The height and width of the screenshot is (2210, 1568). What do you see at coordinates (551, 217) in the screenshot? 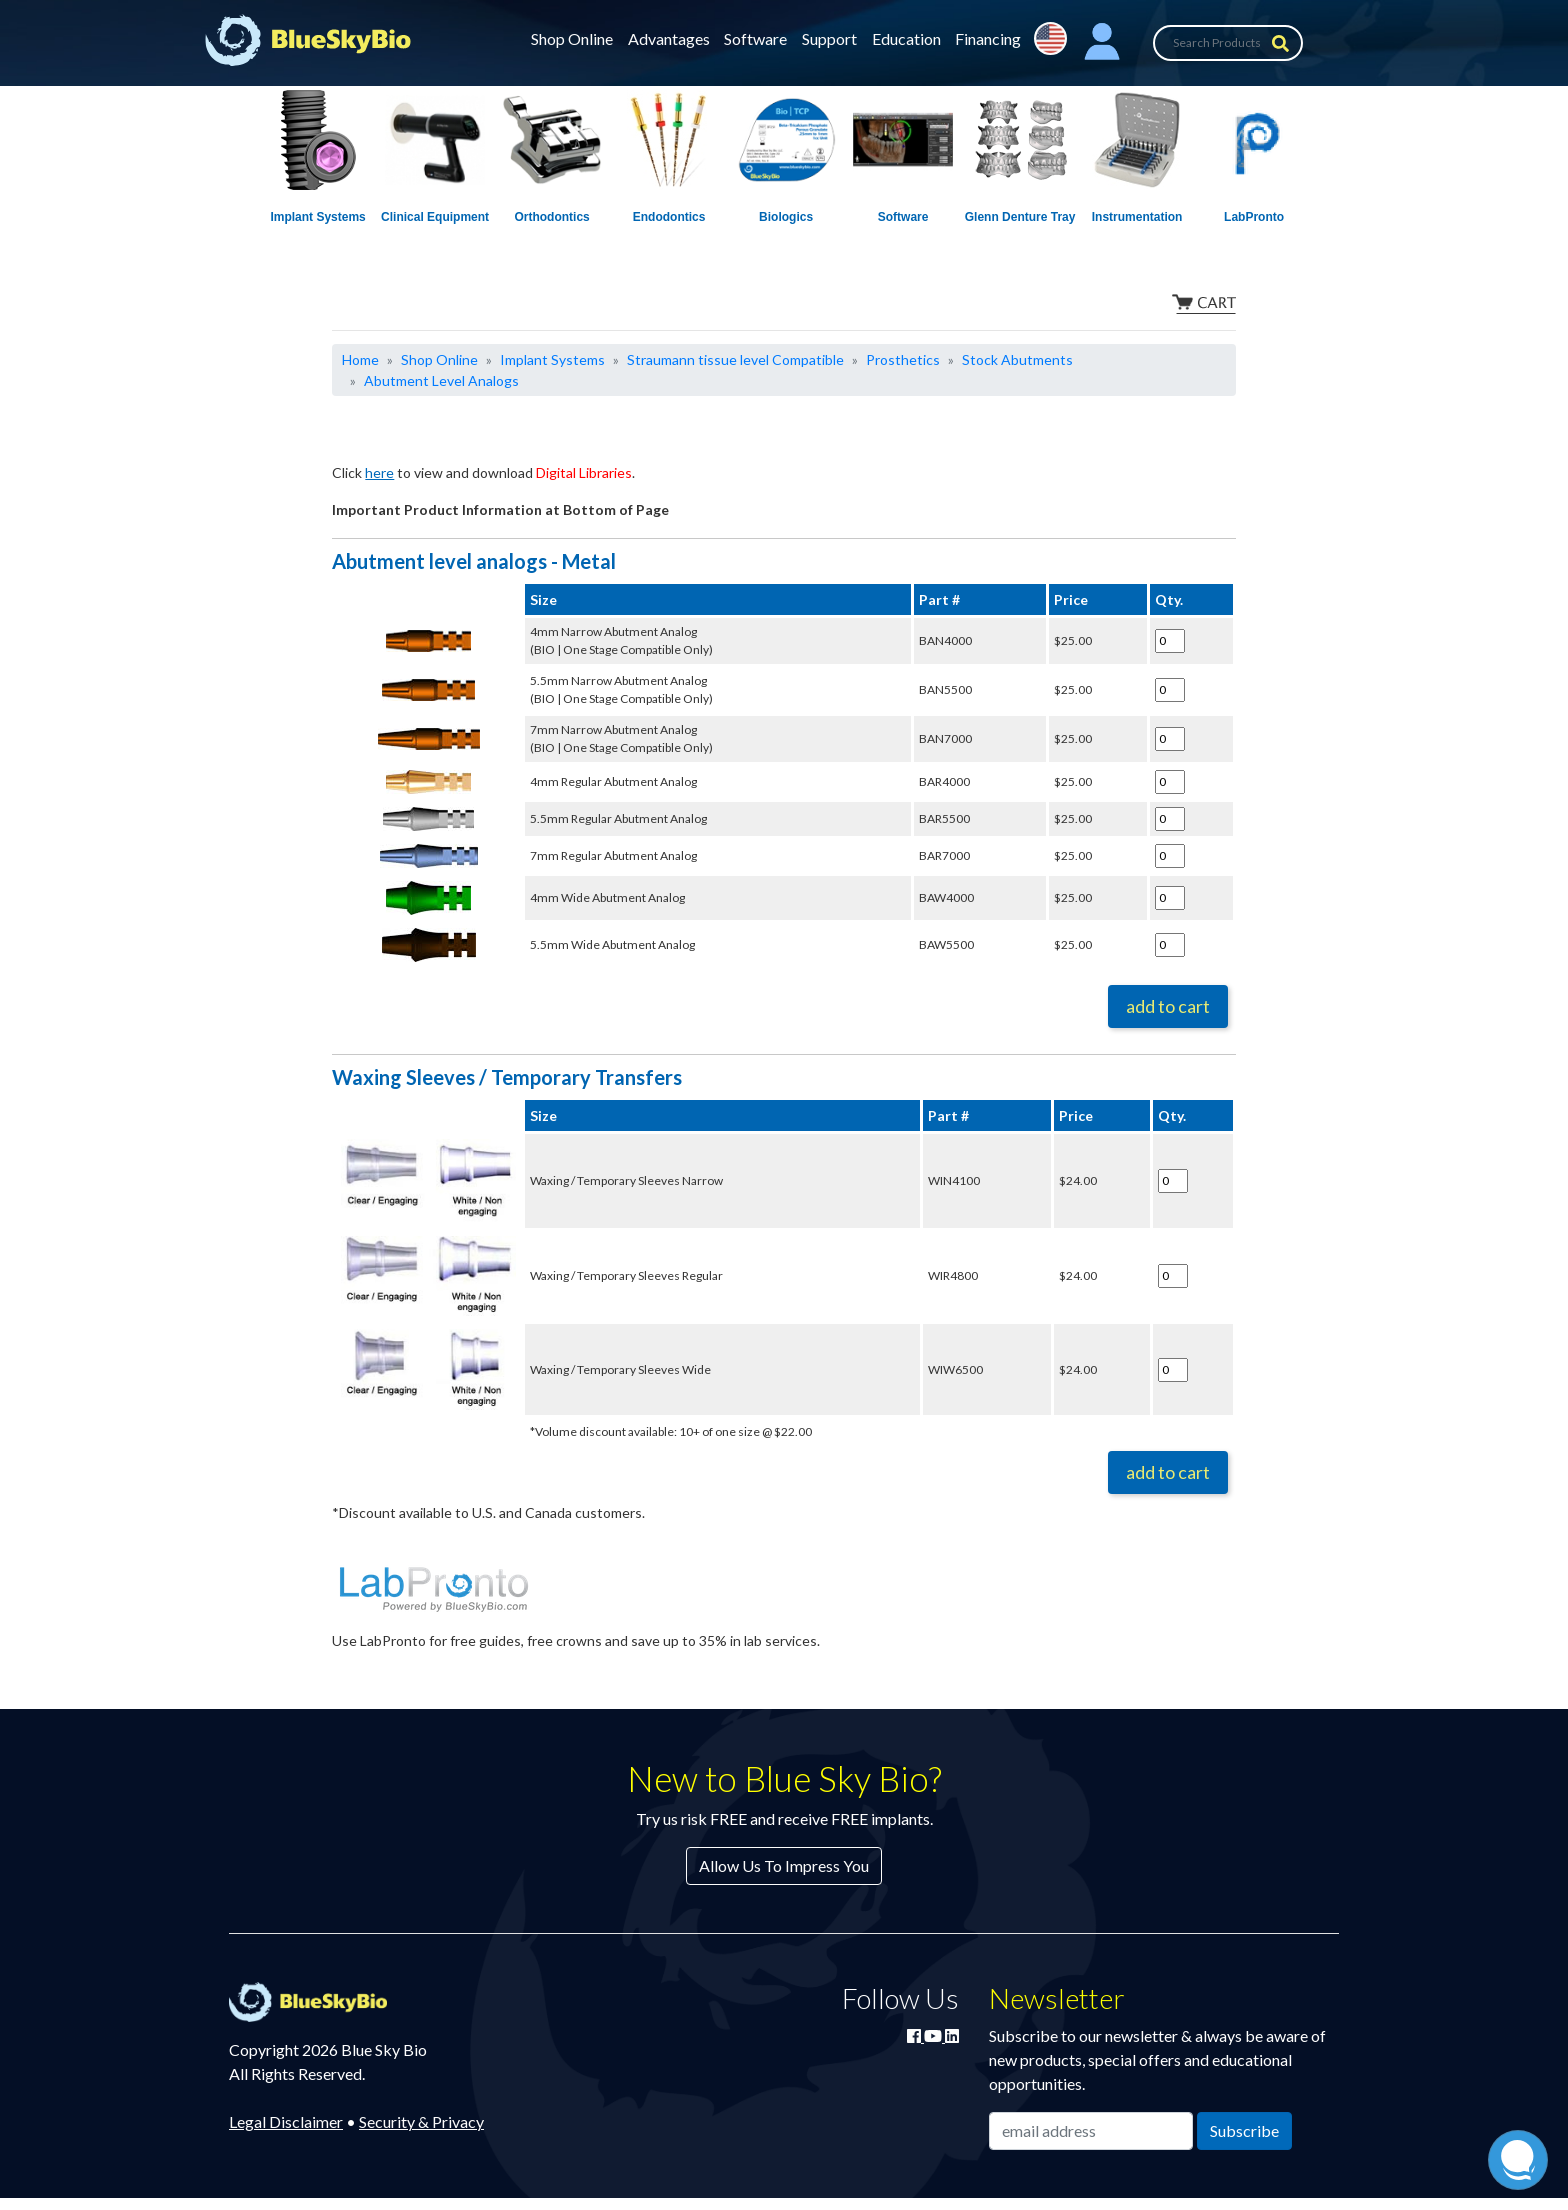
I see `Orthodontics` at bounding box center [551, 217].